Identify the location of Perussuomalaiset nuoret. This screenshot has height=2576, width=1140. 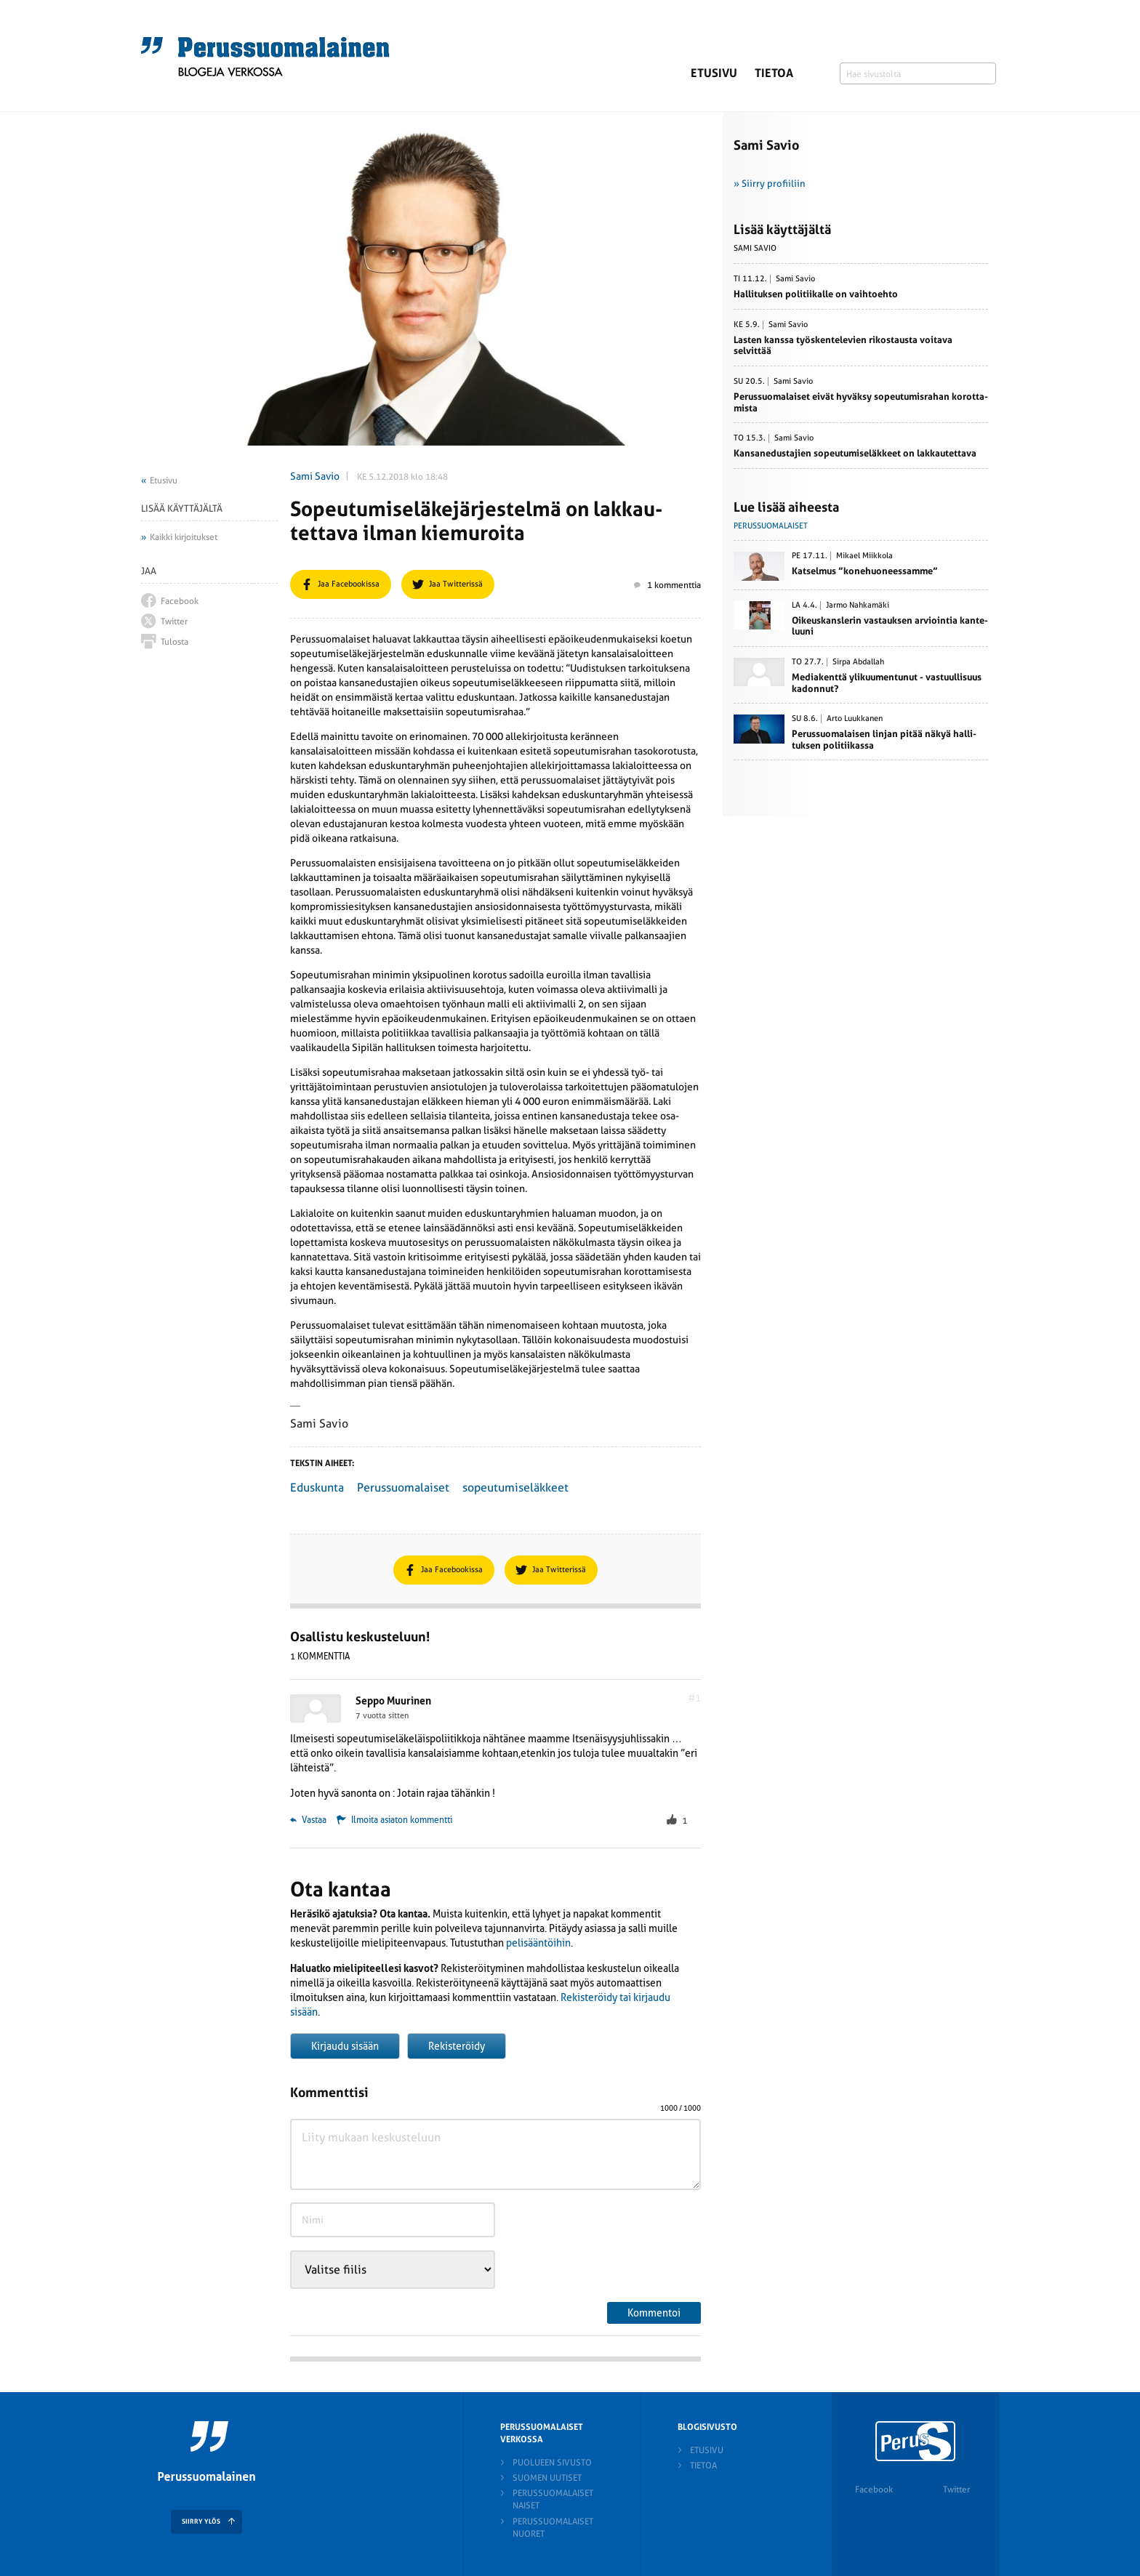
(553, 2527).